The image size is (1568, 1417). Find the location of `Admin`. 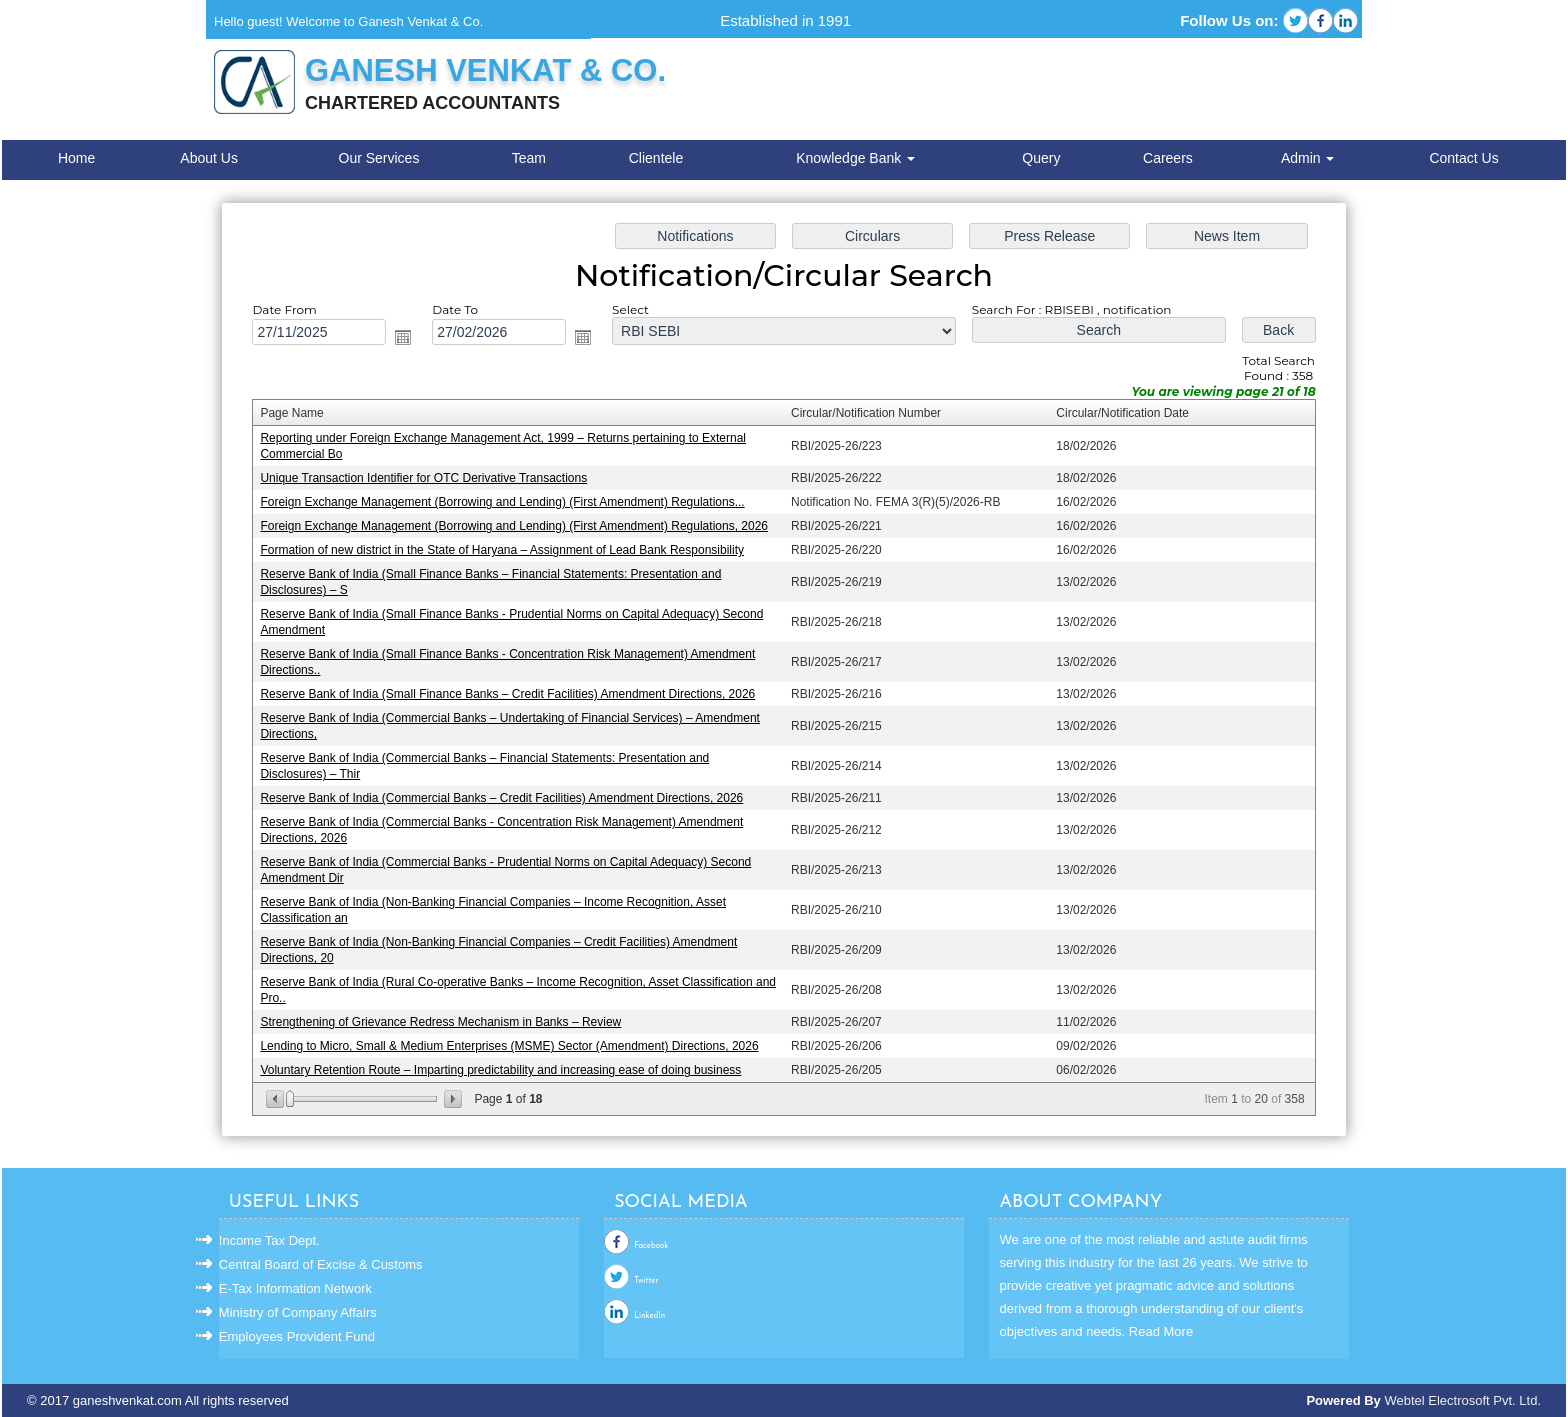

Admin is located at coordinates (1308, 158).